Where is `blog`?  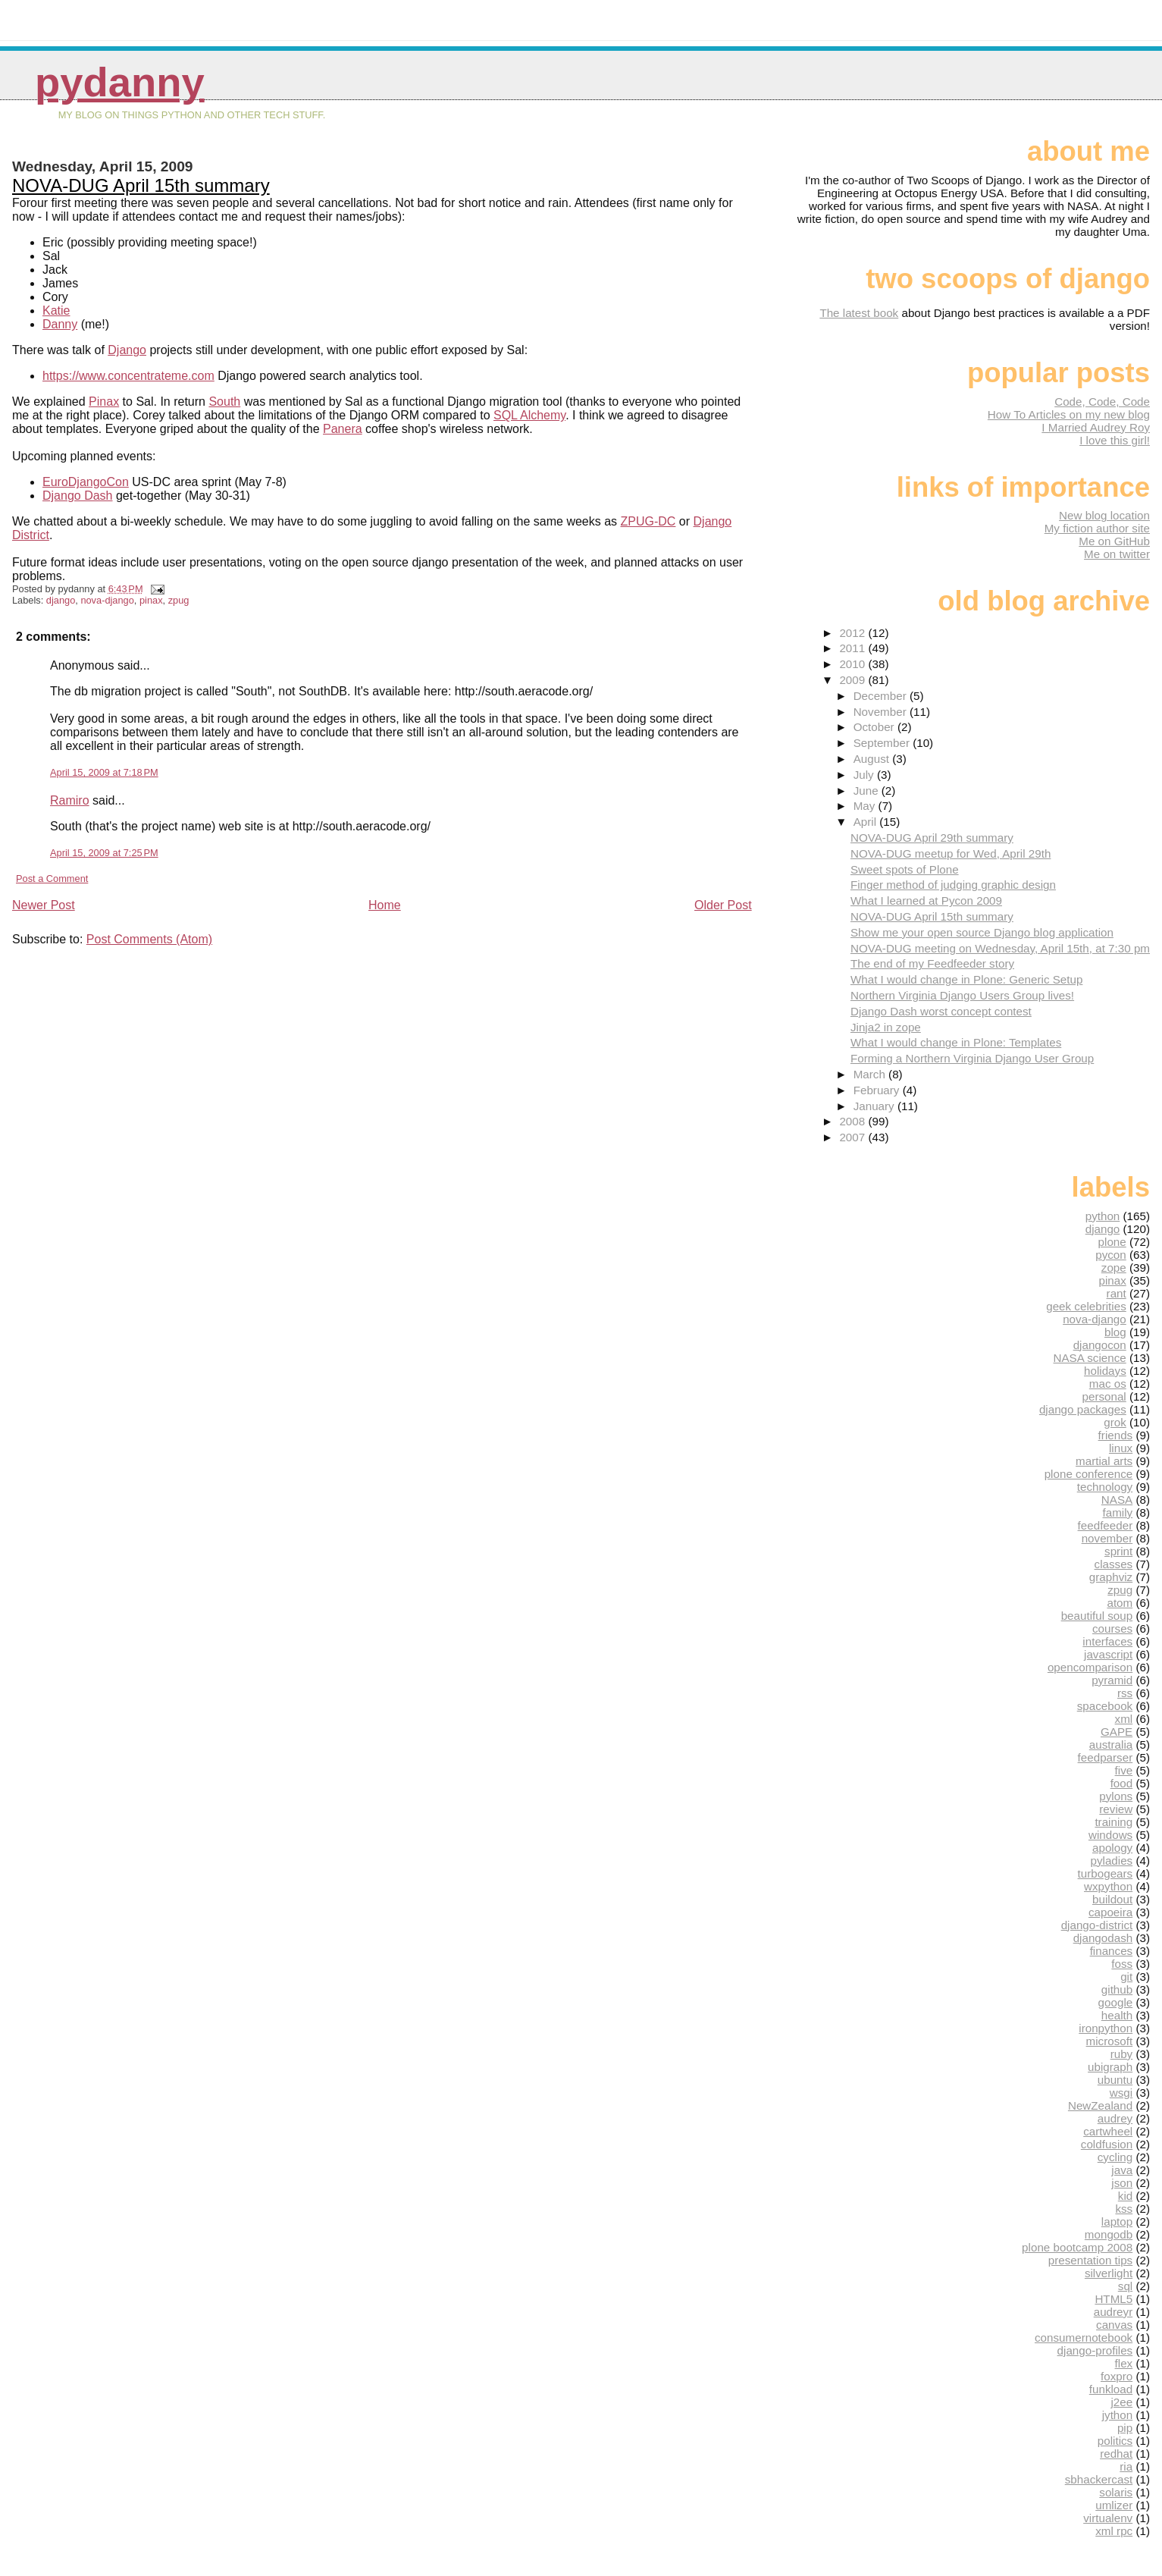
blog is located at coordinates (1115, 1332).